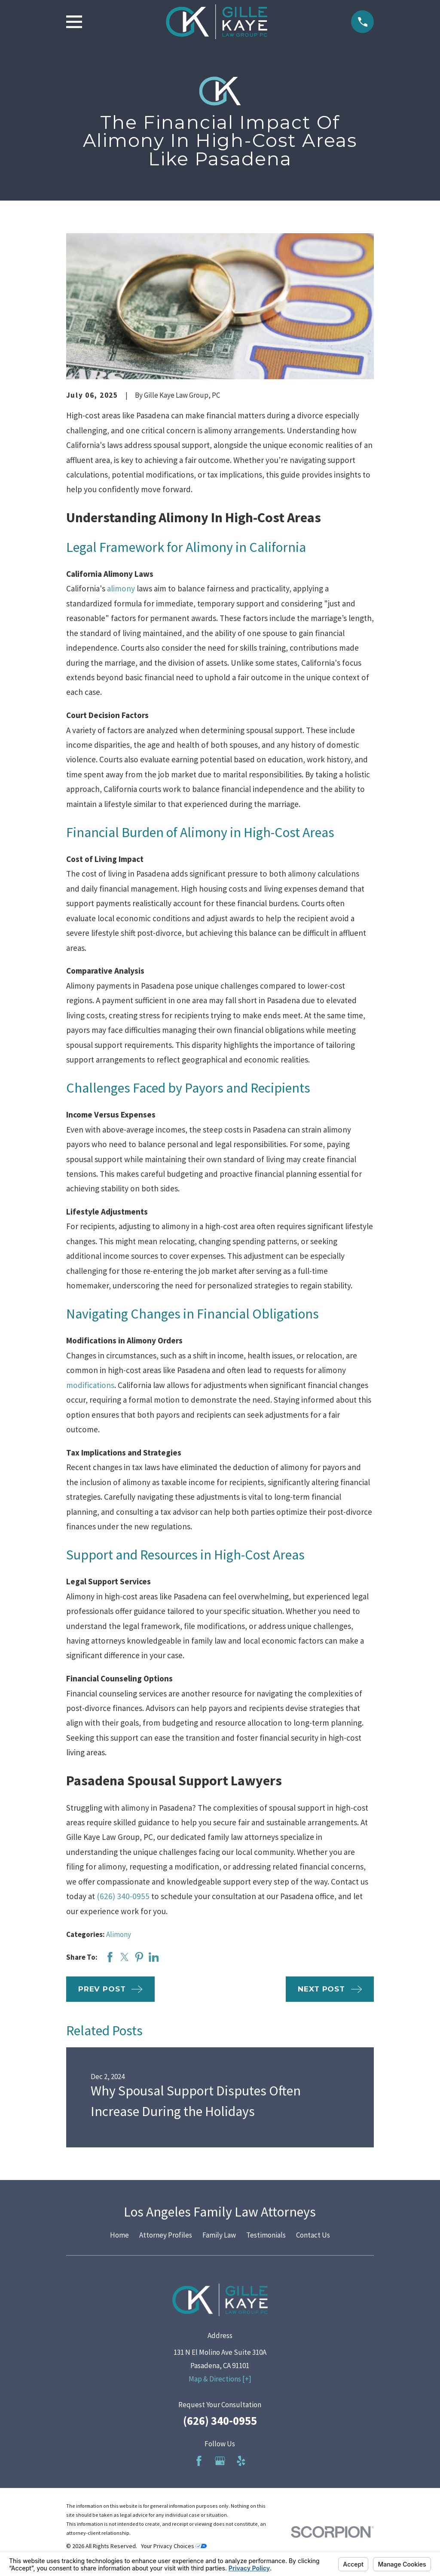  What do you see at coordinates (220, 2379) in the screenshot?
I see `Map & Directions [+]` at bounding box center [220, 2379].